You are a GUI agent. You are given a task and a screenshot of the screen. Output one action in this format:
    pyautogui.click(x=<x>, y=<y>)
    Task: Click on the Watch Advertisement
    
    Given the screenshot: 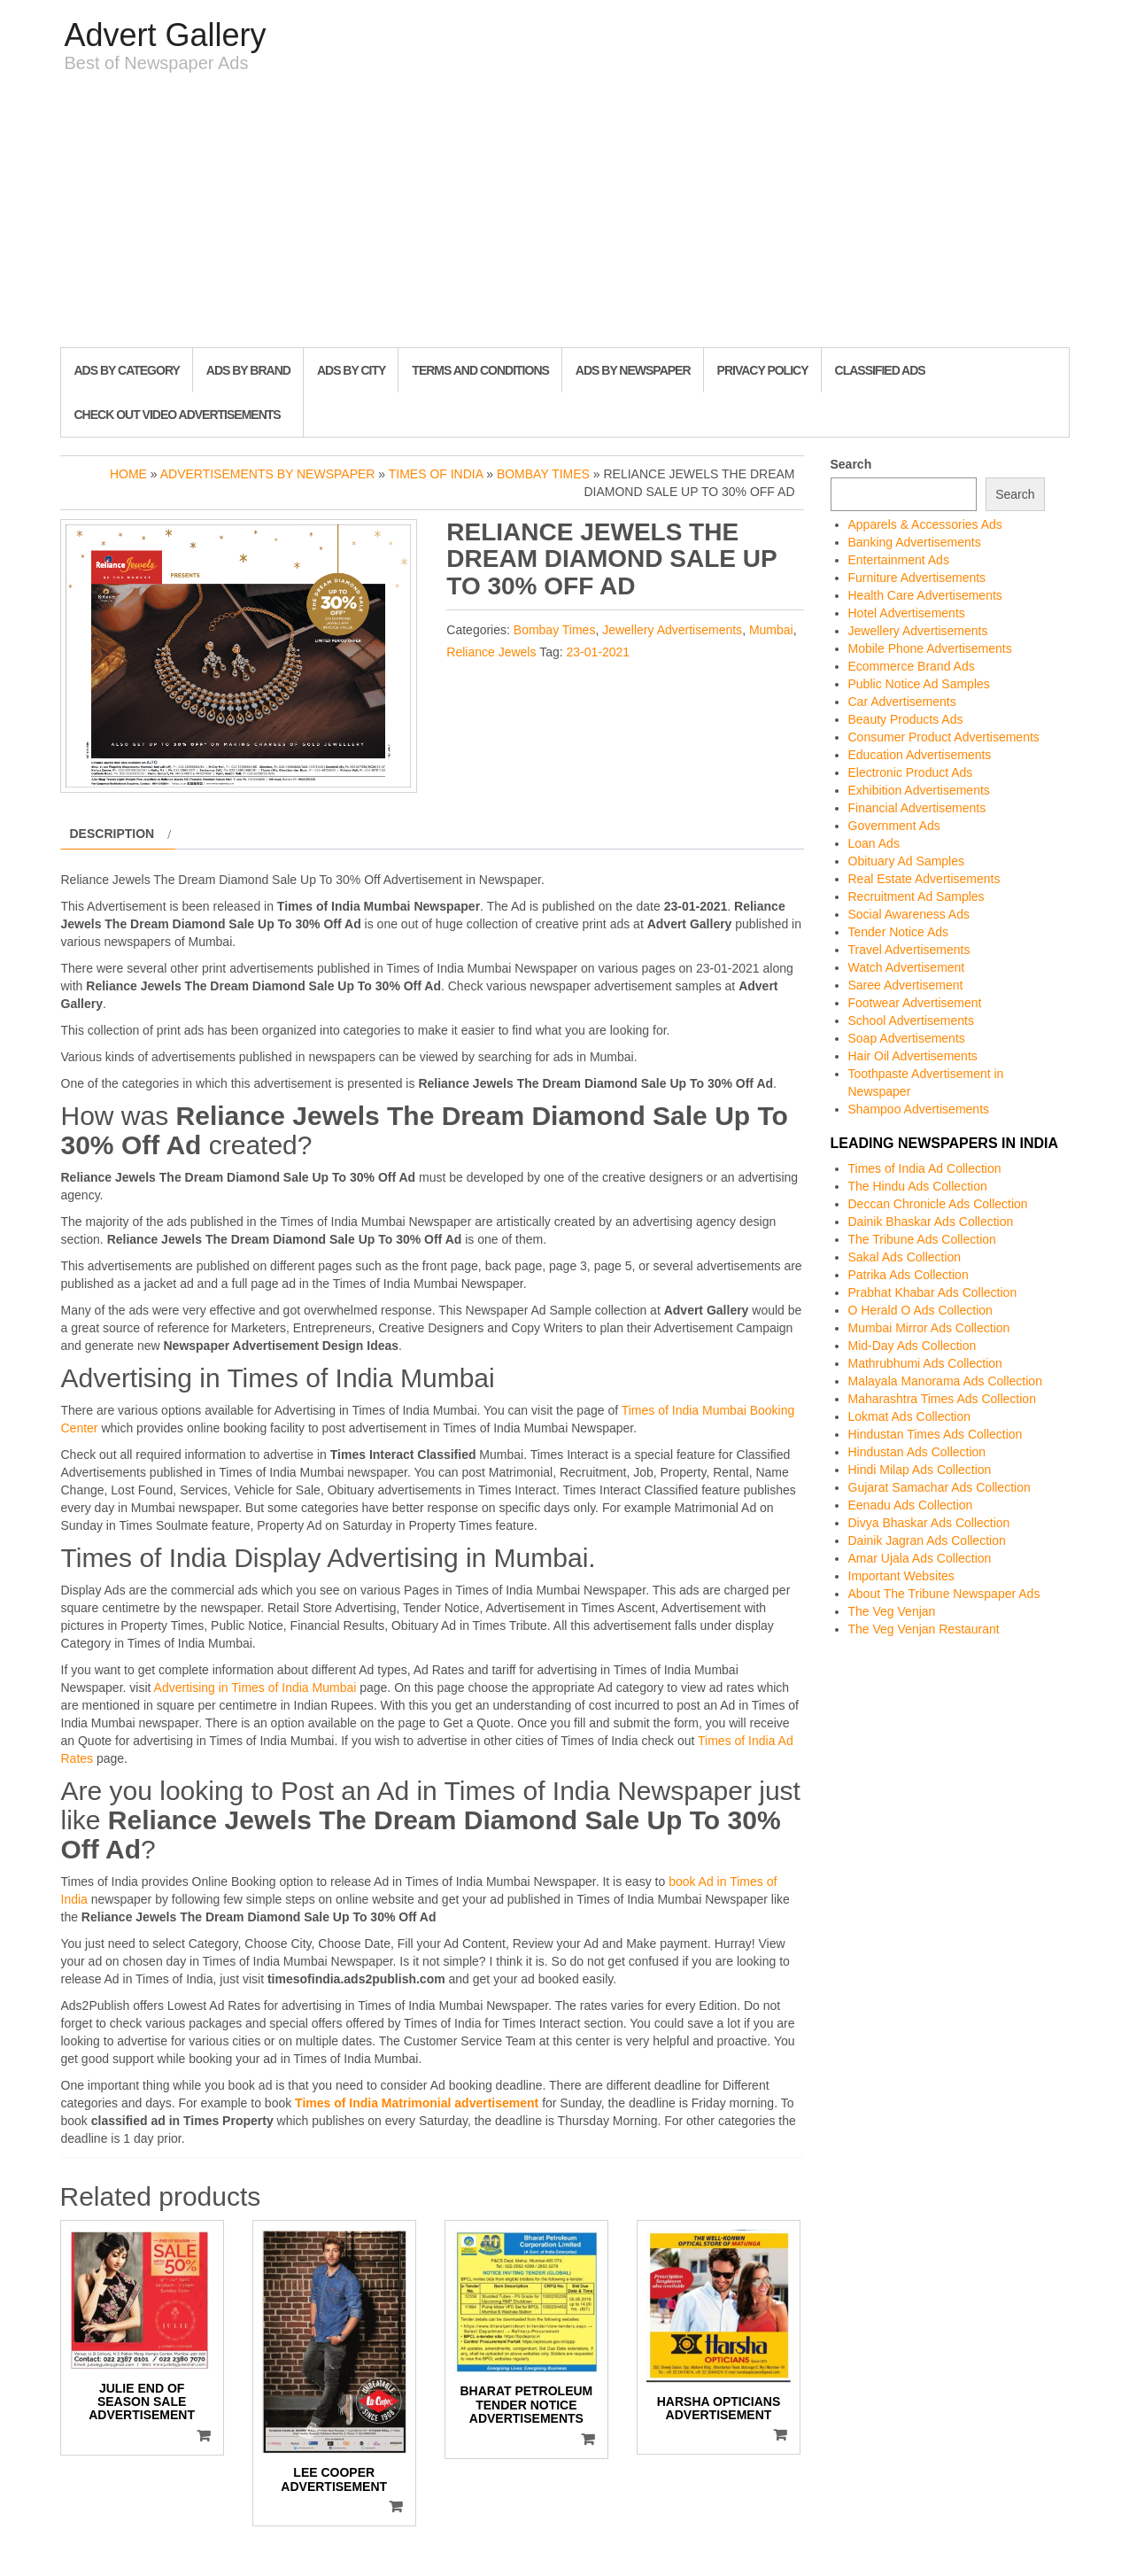 What is the action you would take?
    pyautogui.click(x=906, y=967)
    